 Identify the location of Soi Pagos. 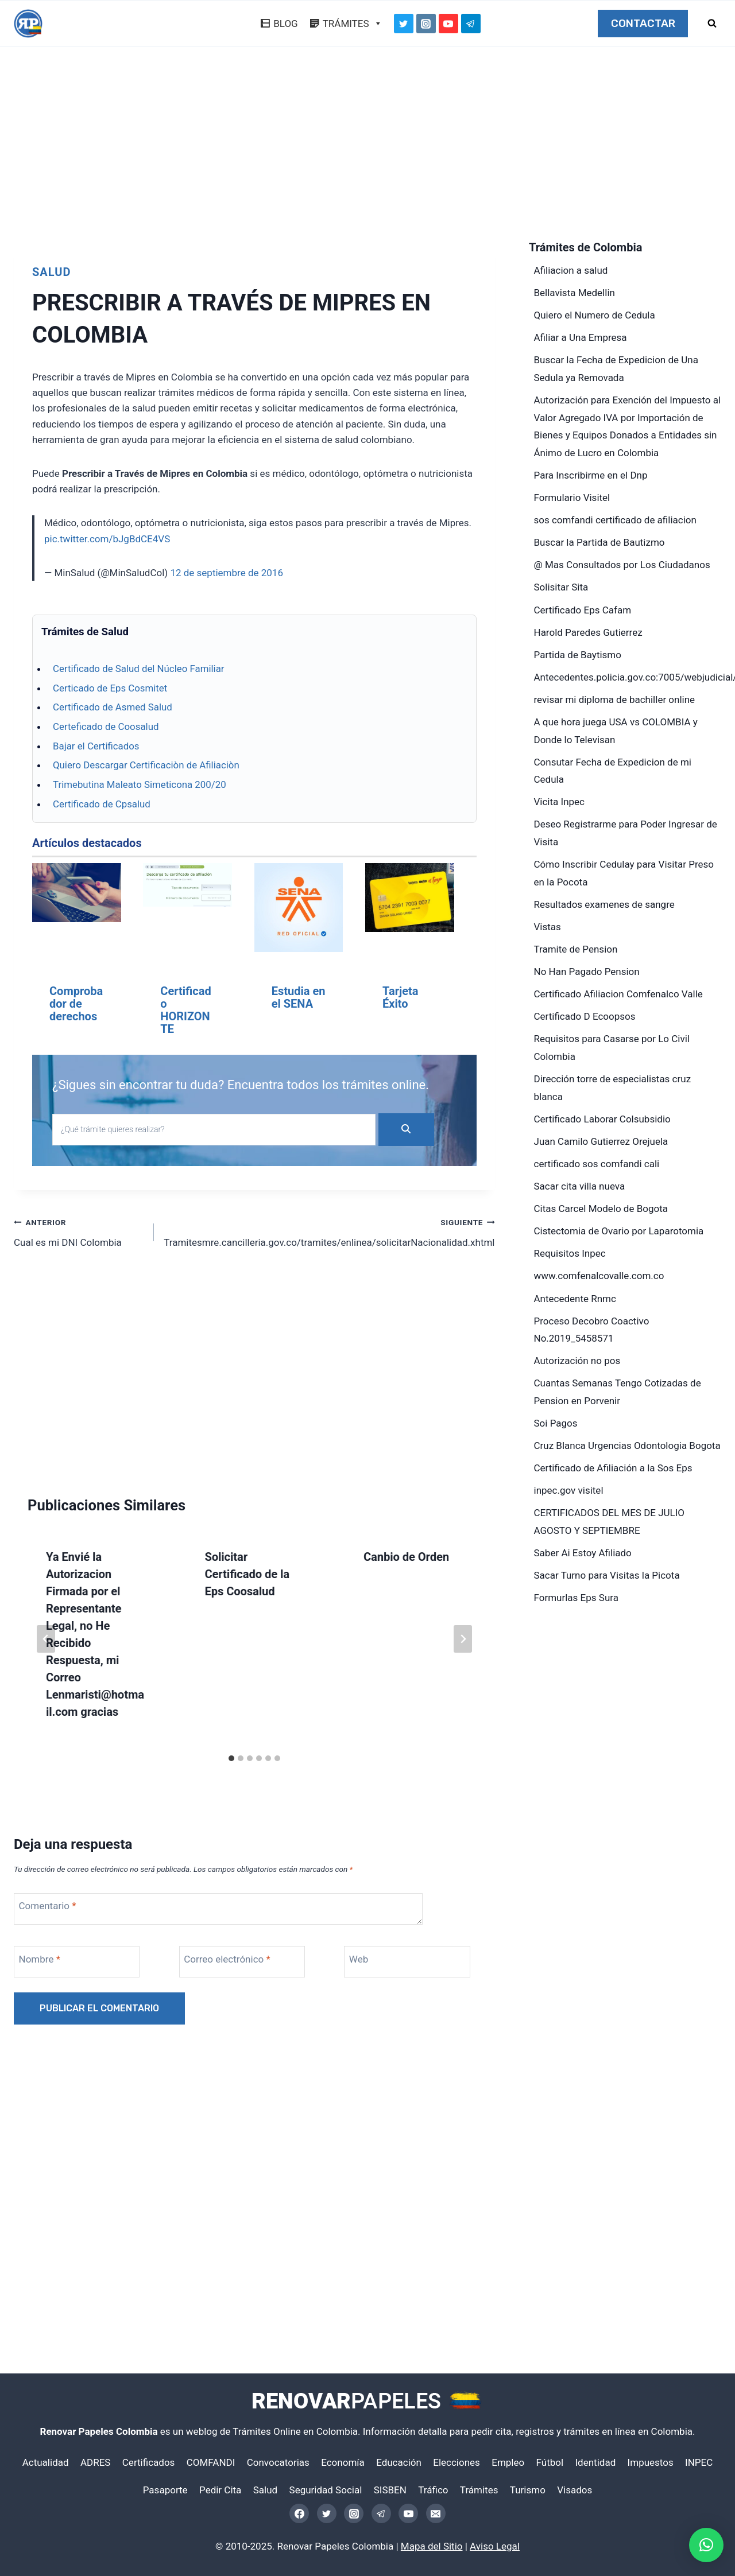
(556, 1423).